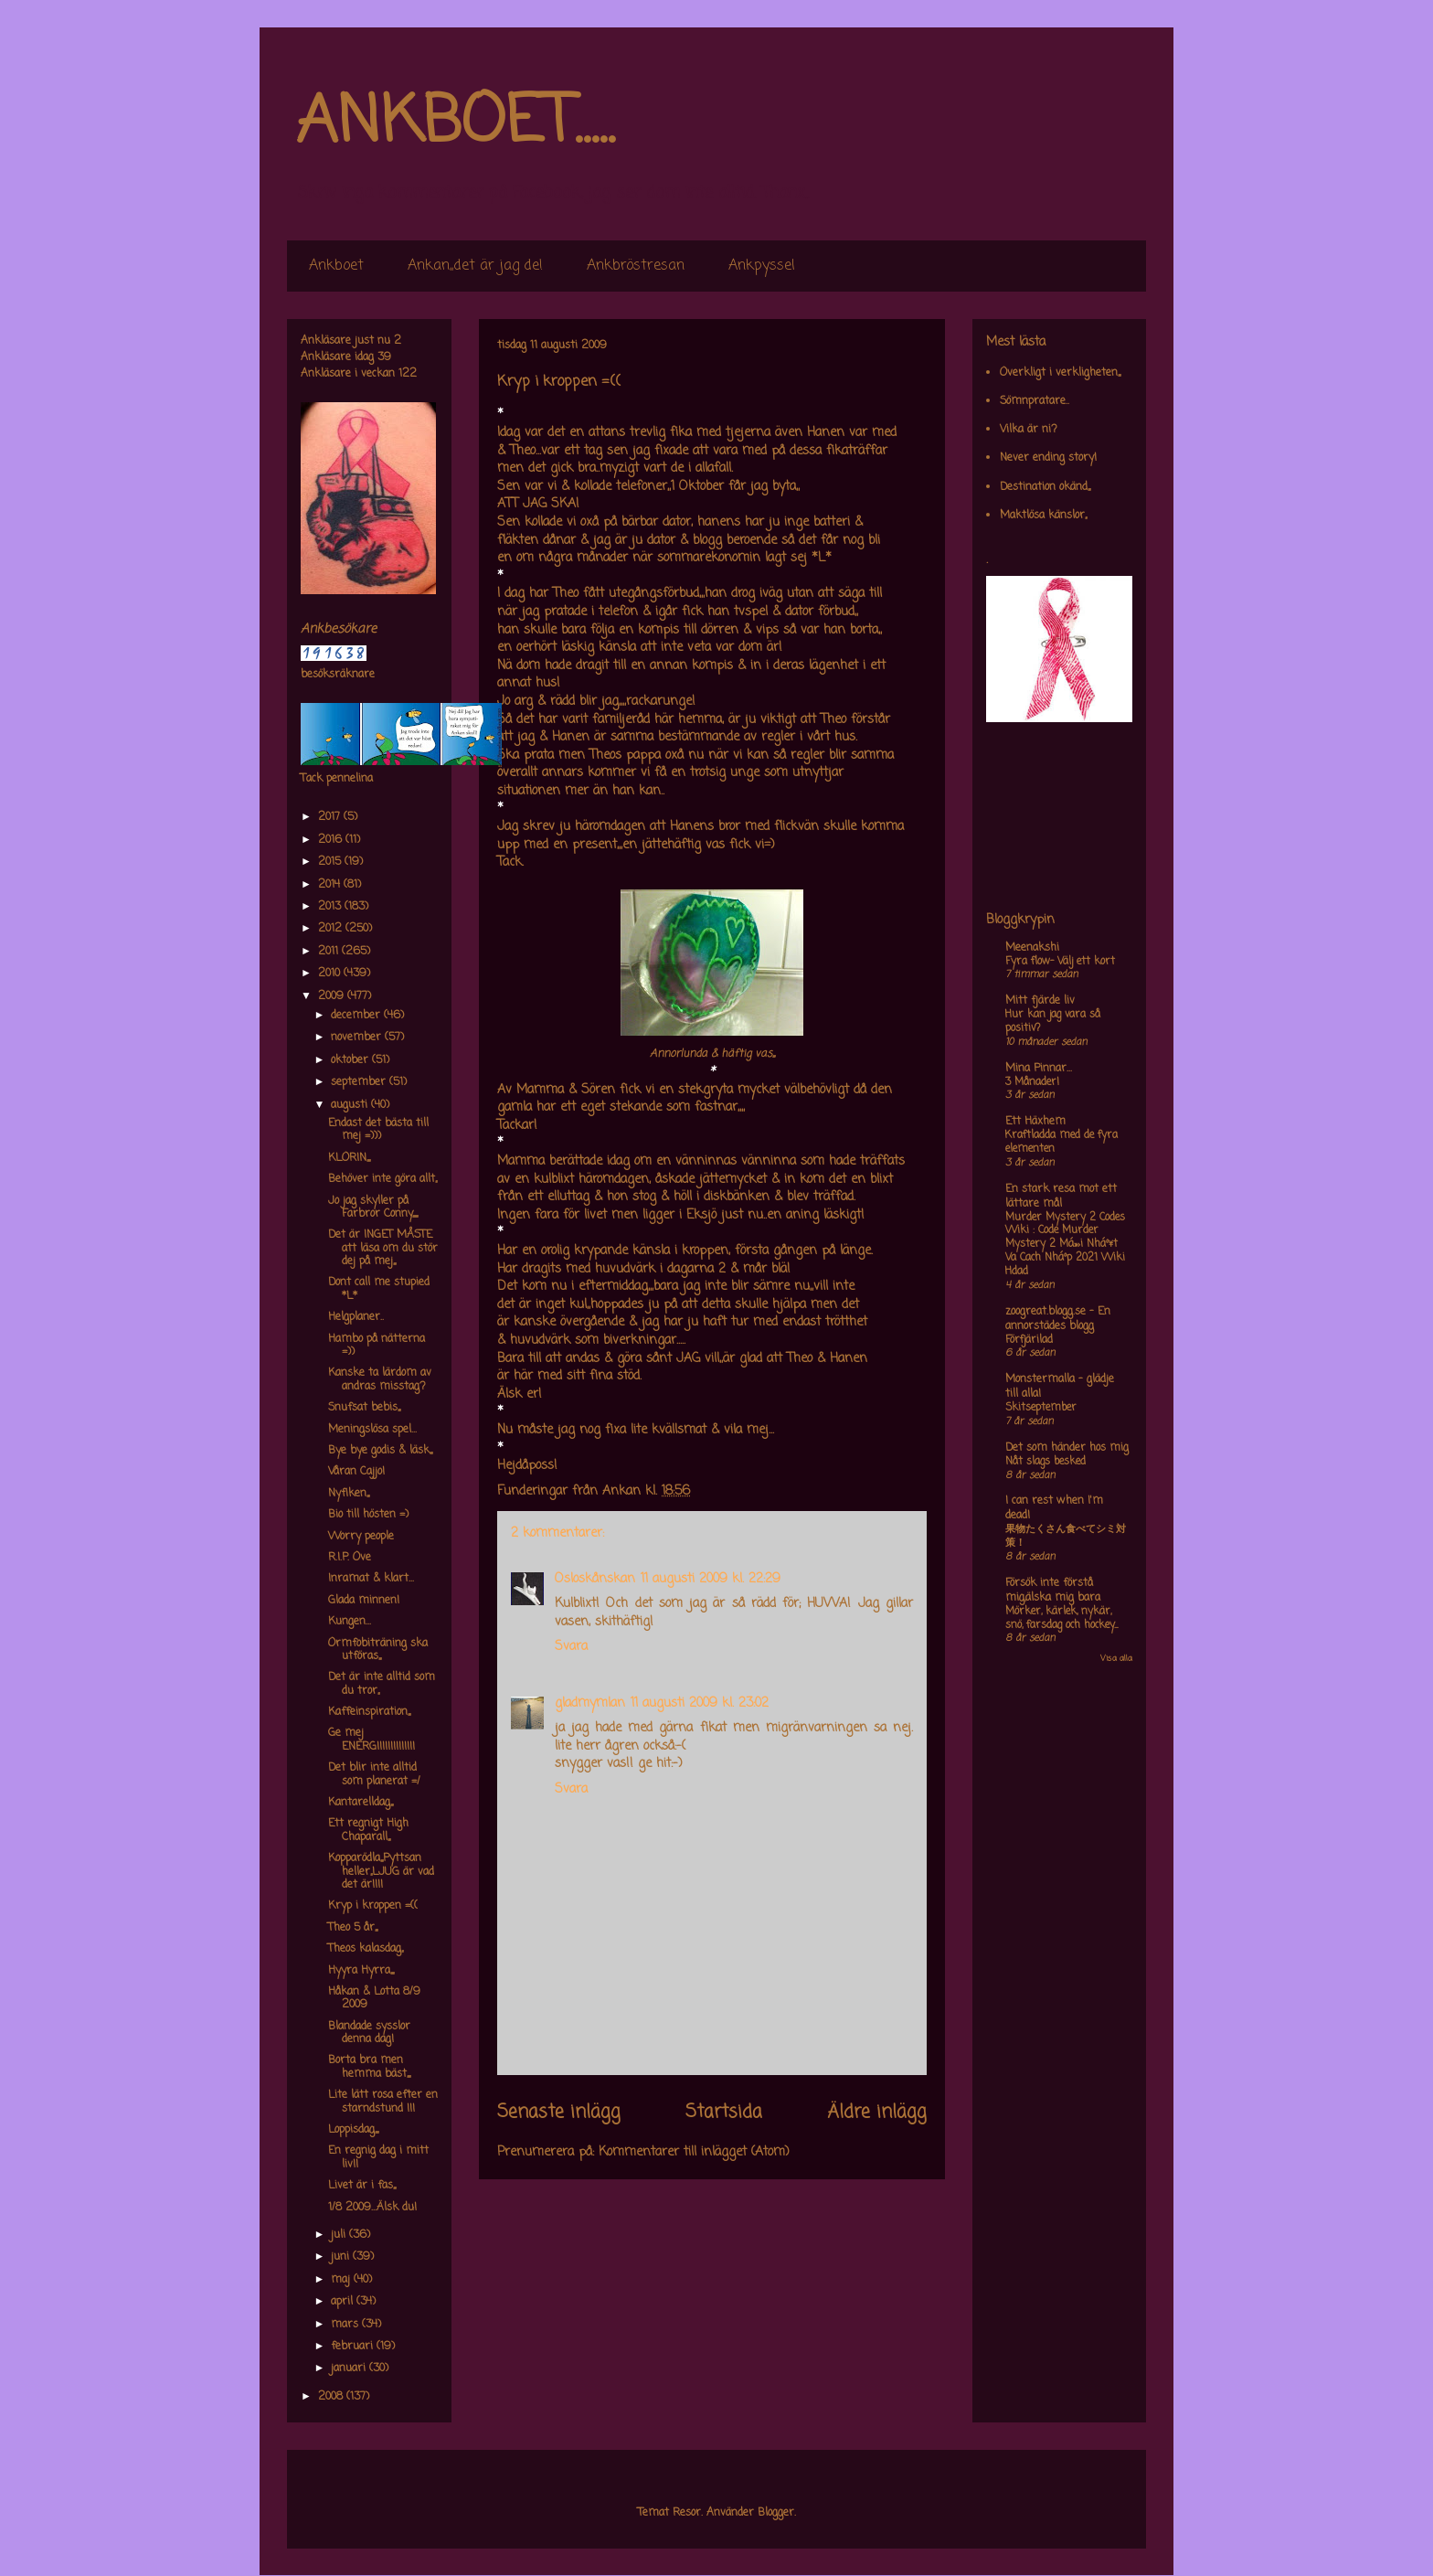 The image size is (1433, 2576). I want to click on Det är INGET MÅSTE att läsa om du stör dej på mej,,,, so click(383, 1248).